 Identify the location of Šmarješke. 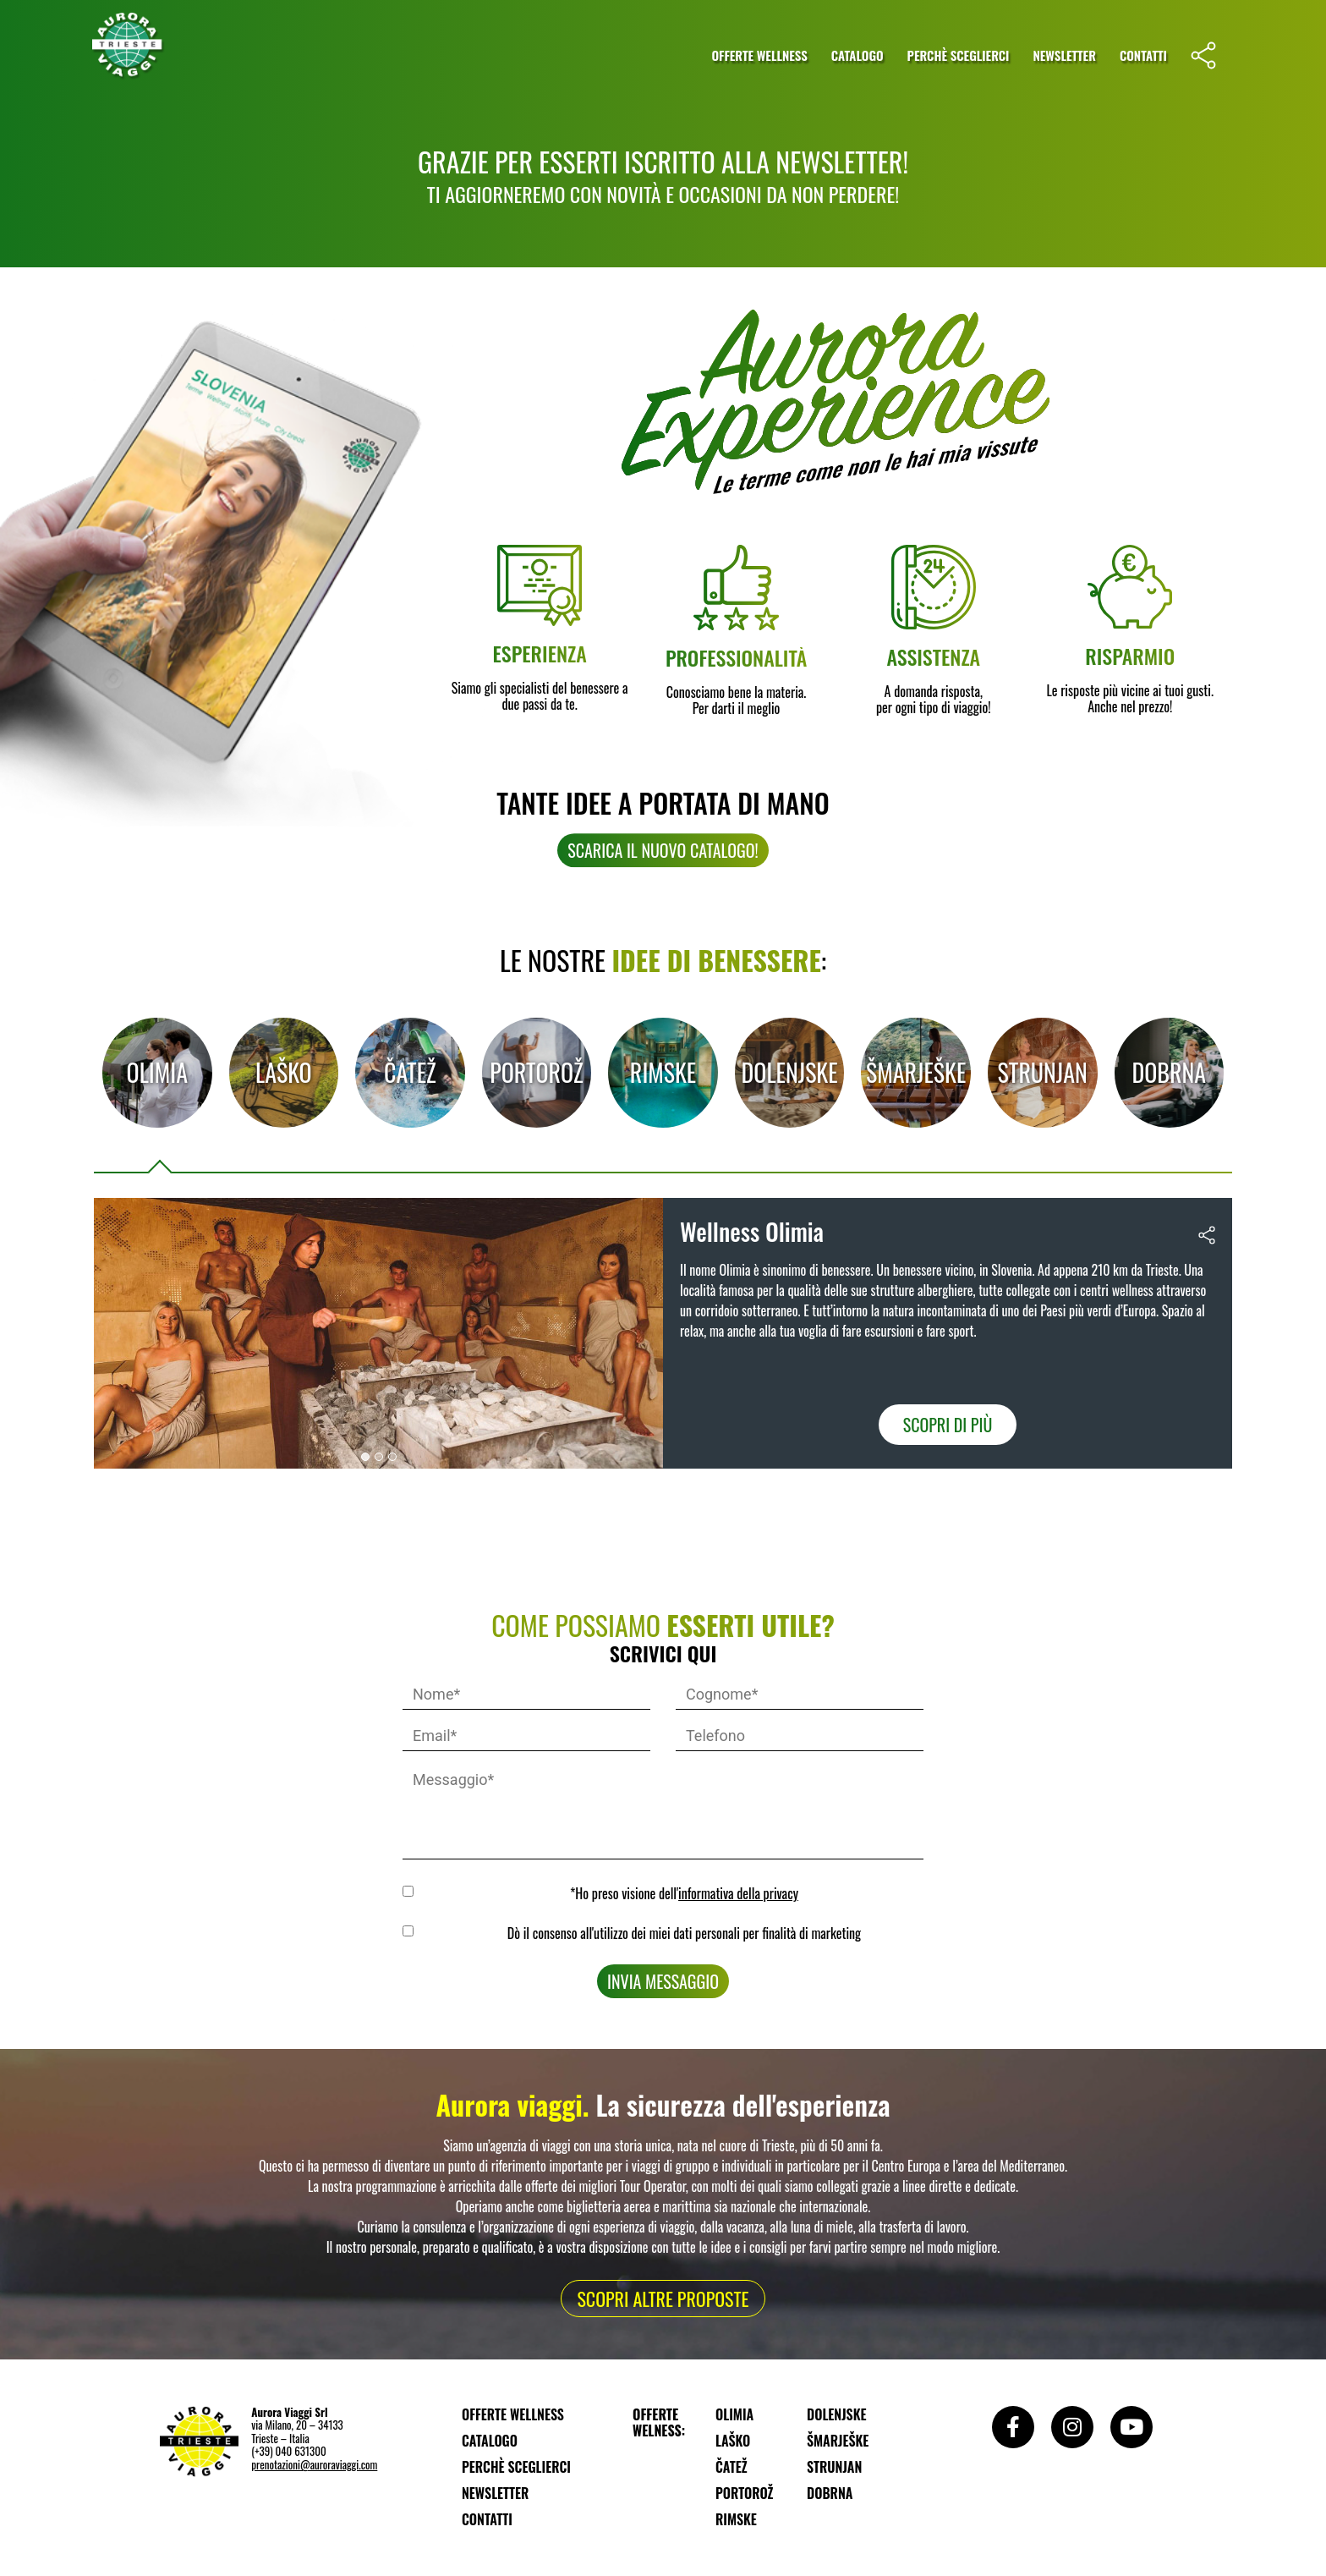
(916, 1073).